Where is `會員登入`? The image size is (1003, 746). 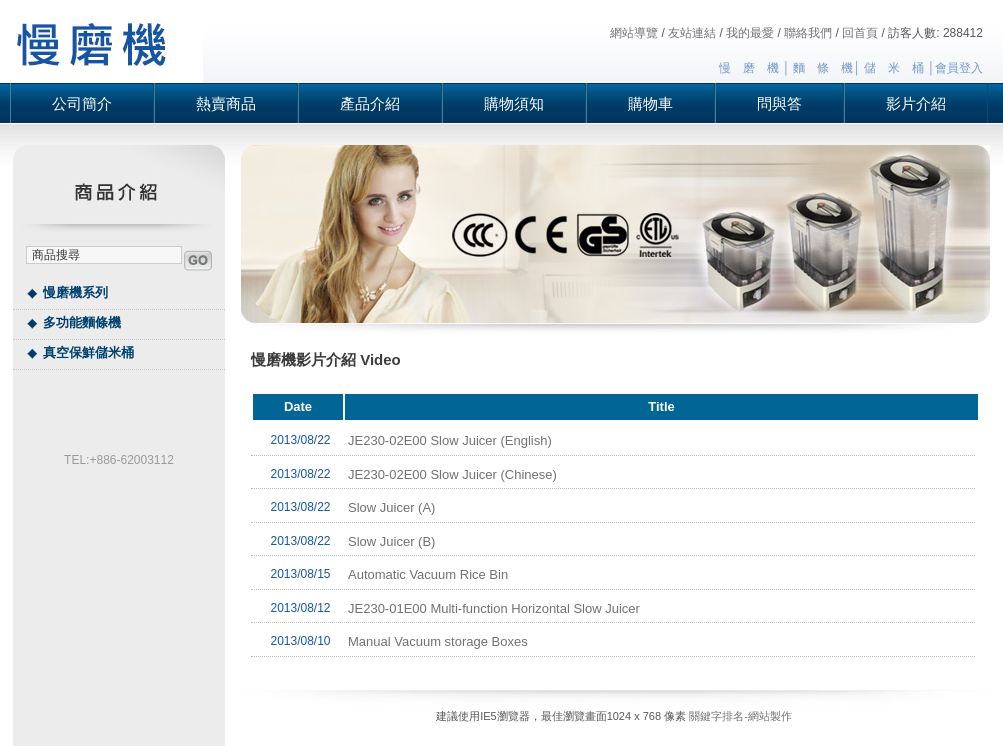
會員登入 is located at coordinates (959, 68).